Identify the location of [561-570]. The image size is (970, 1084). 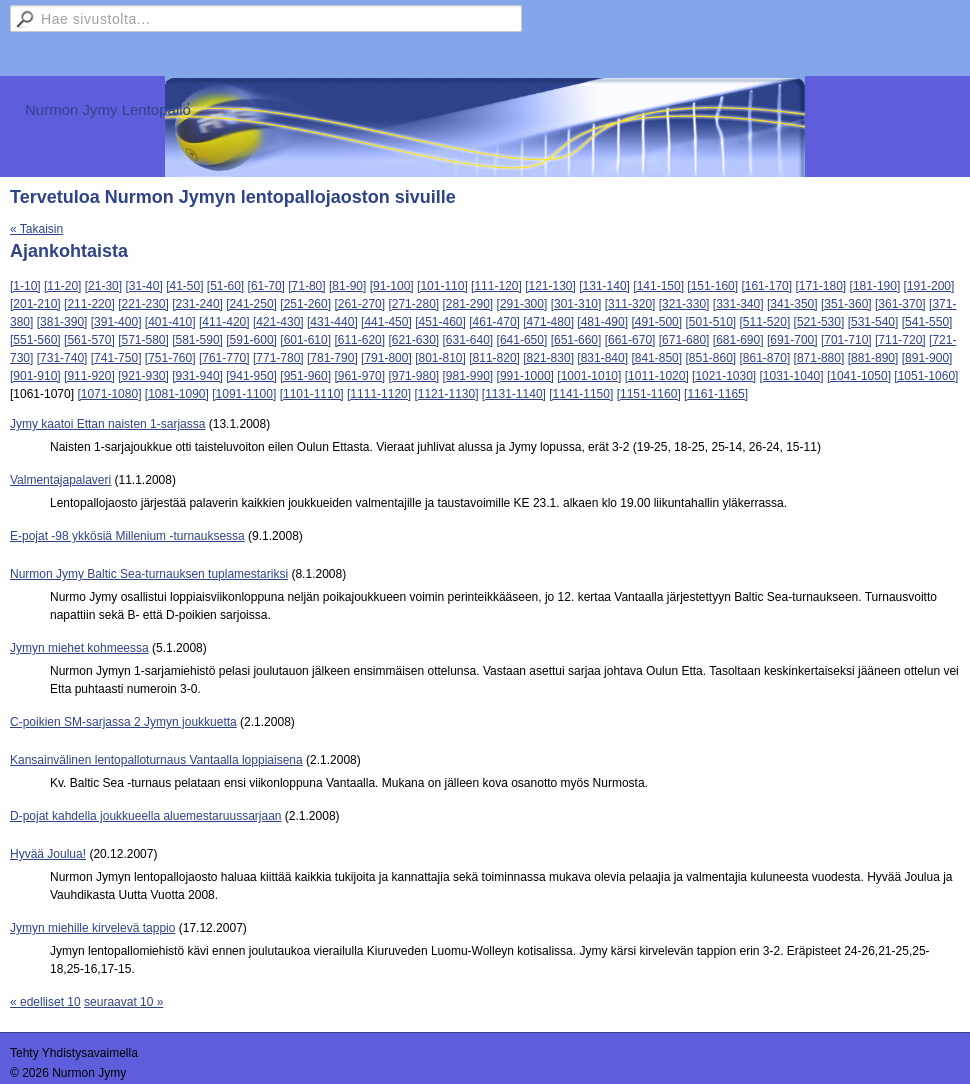
(89, 340).